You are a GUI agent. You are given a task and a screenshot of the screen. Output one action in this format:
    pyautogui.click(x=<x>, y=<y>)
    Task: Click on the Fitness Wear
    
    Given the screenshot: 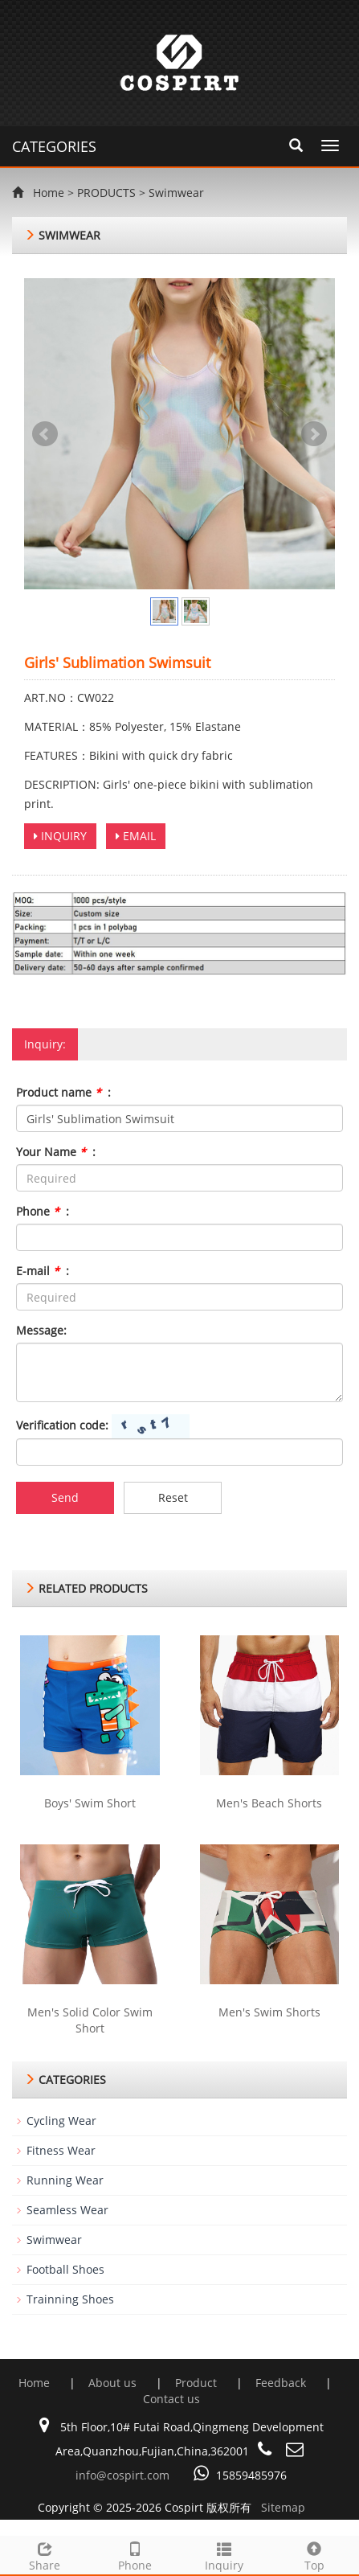 What is the action you would take?
    pyautogui.click(x=61, y=2150)
    